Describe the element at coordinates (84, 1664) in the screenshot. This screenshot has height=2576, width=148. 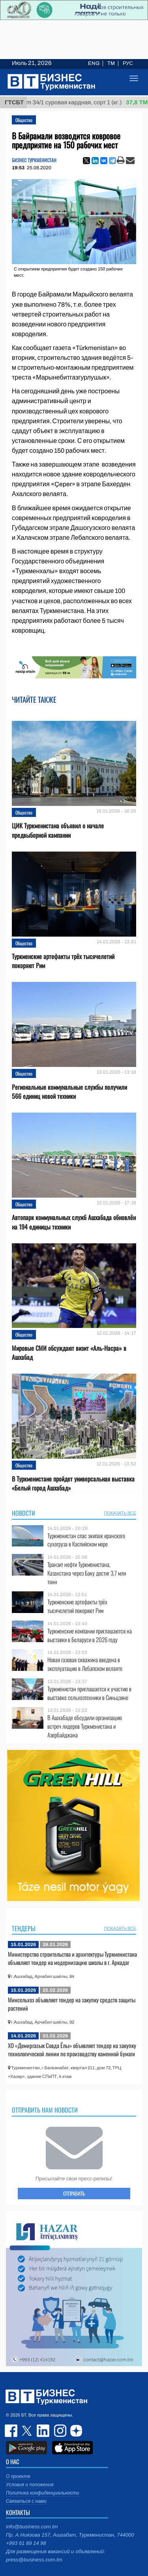
I see `Новая газовая скважина введена в эксплуатацию в Лебапском велаяте` at that location.